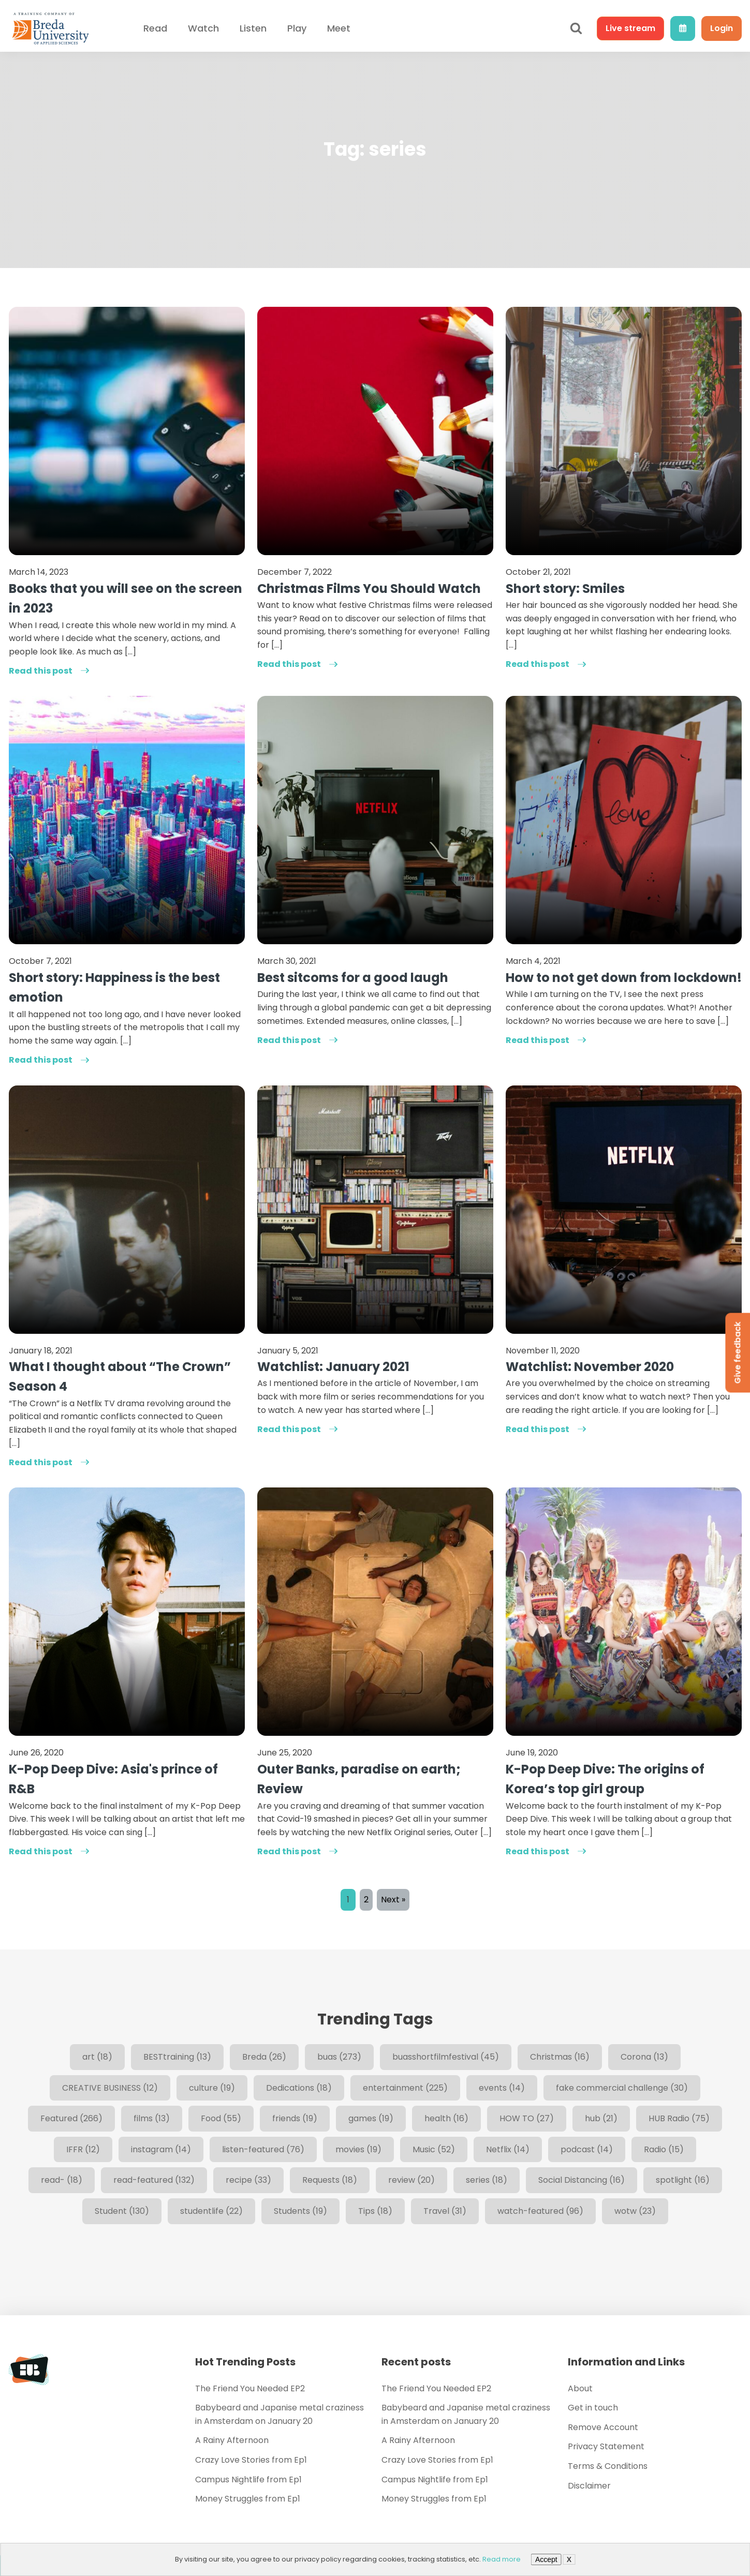 Image resolution: width=750 pixels, height=2576 pixels. What do you see at coordinates (375, 2211) in the screenshot?
I see `Tips [Tips (18 items)]` at bounding box center [375, 2211].